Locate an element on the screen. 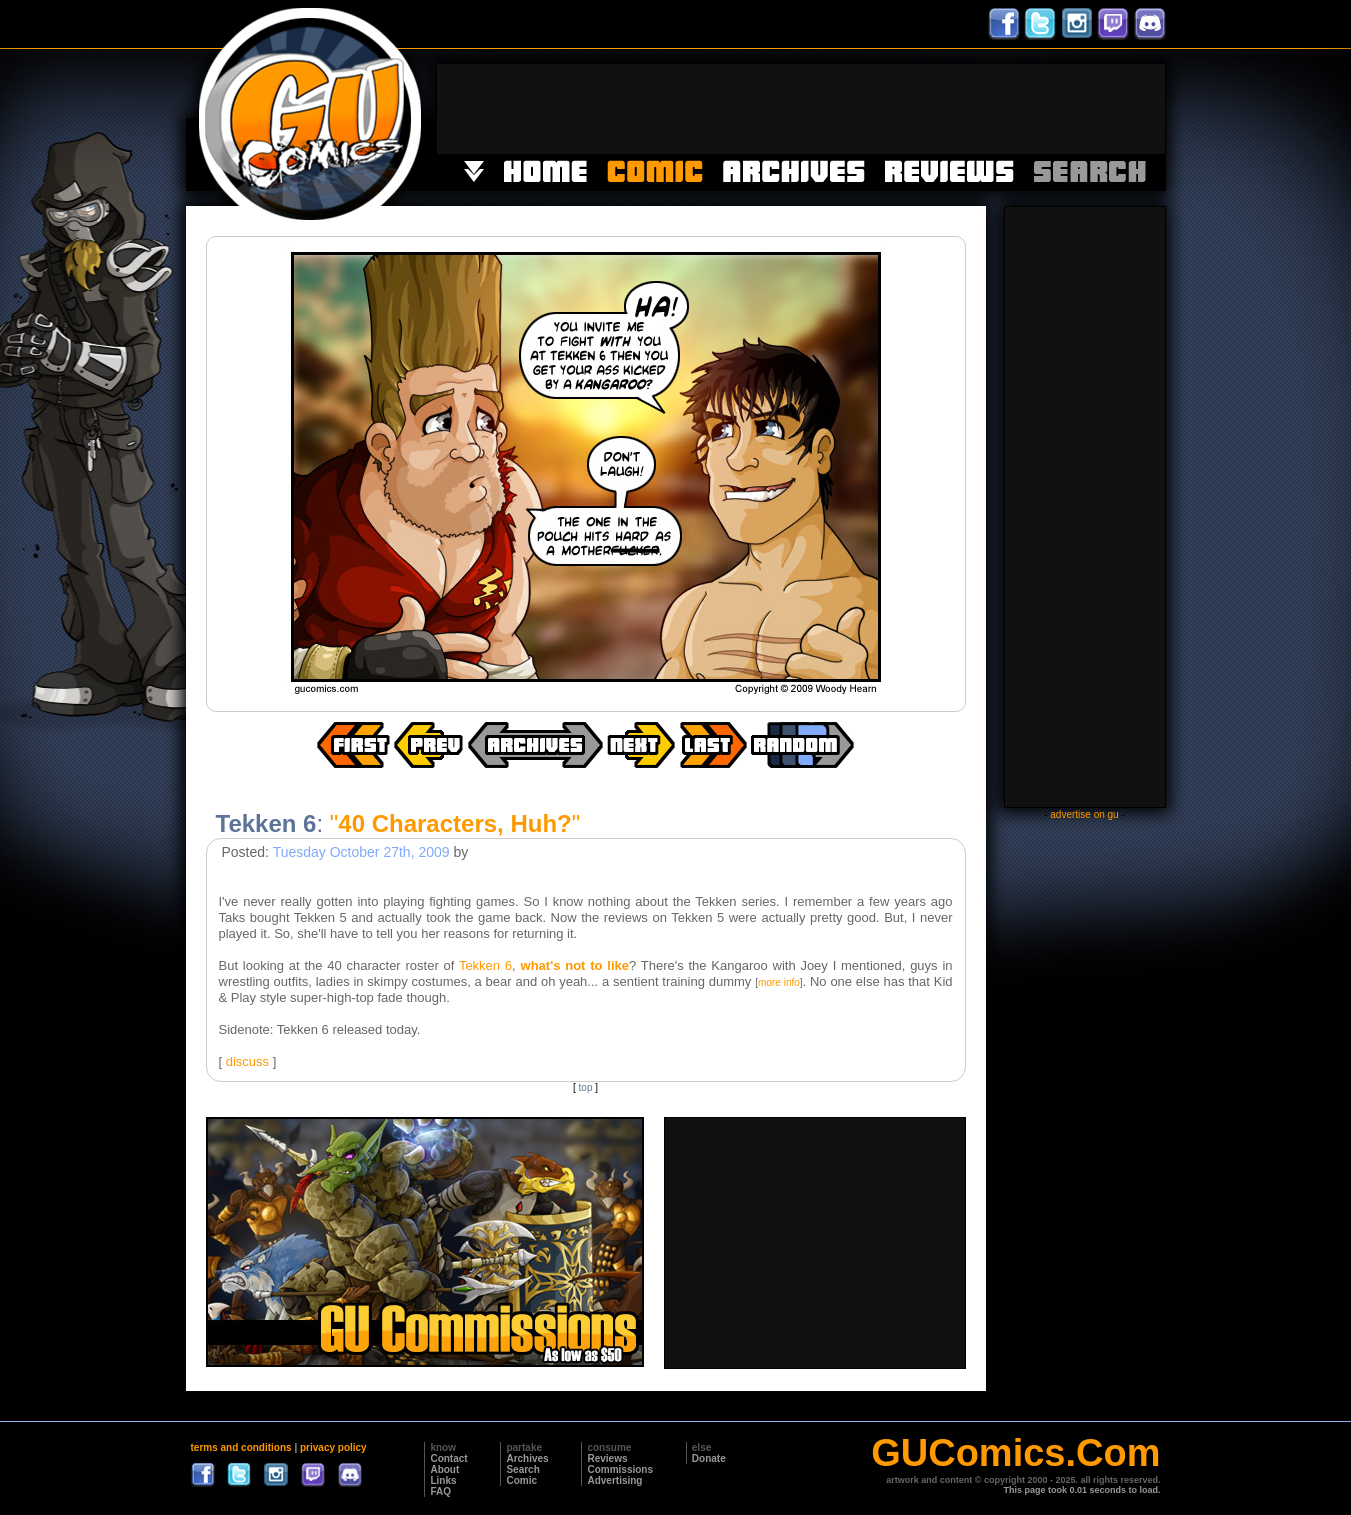 The image size is (1351, 1515). Advertising is located at coordinates (614, 1480).